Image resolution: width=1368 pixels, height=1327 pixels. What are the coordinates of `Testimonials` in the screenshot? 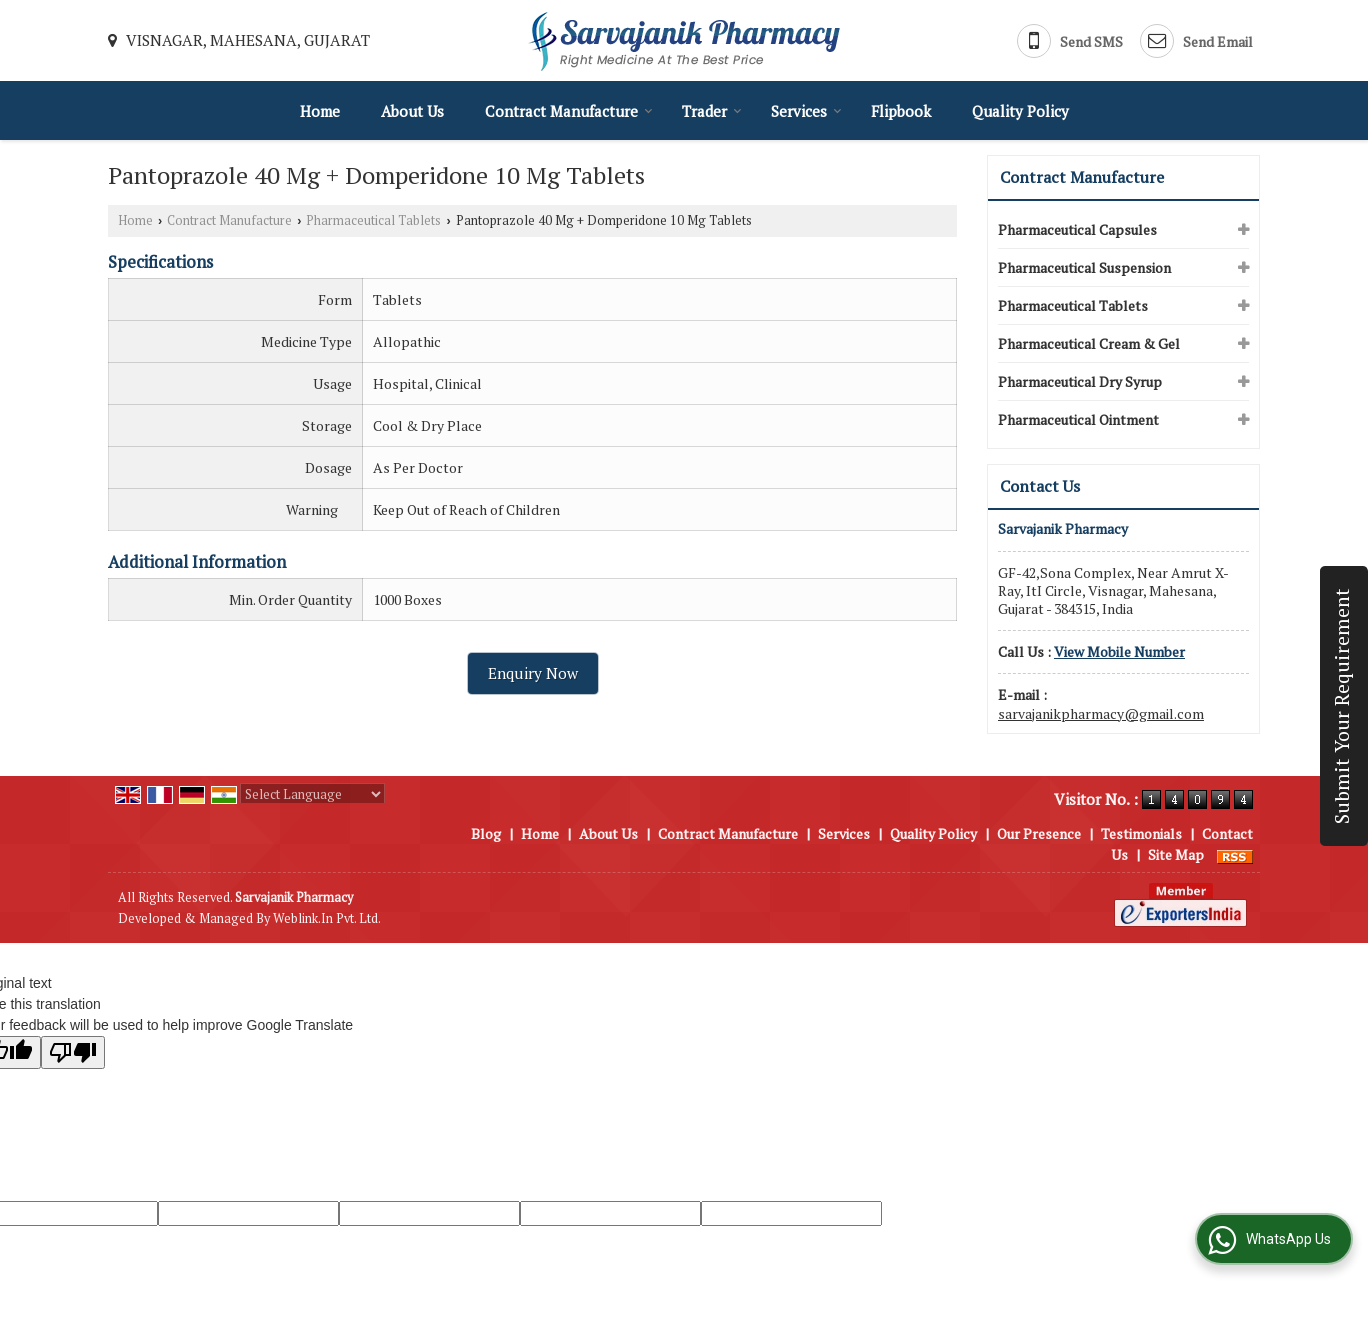 It's located at (1141, 833).